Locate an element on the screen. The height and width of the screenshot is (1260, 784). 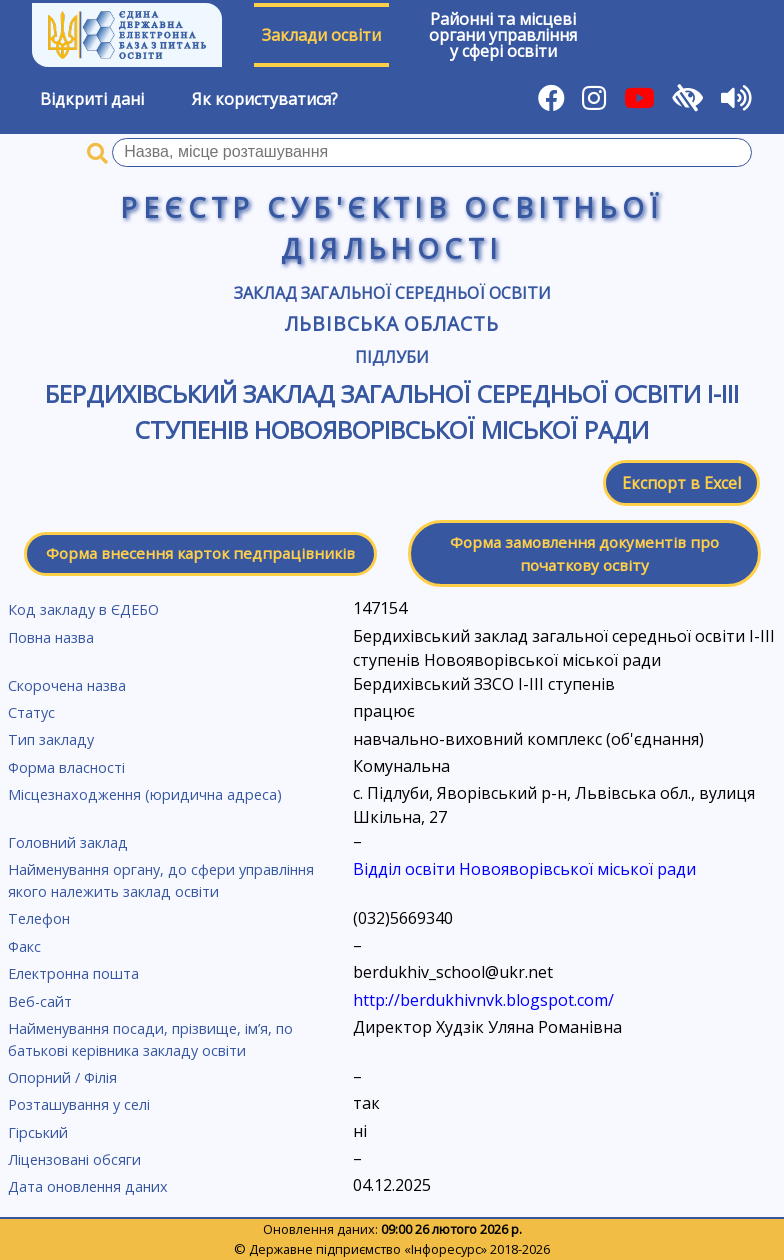
Розташування у селі is located at coordinates (79, 1104).